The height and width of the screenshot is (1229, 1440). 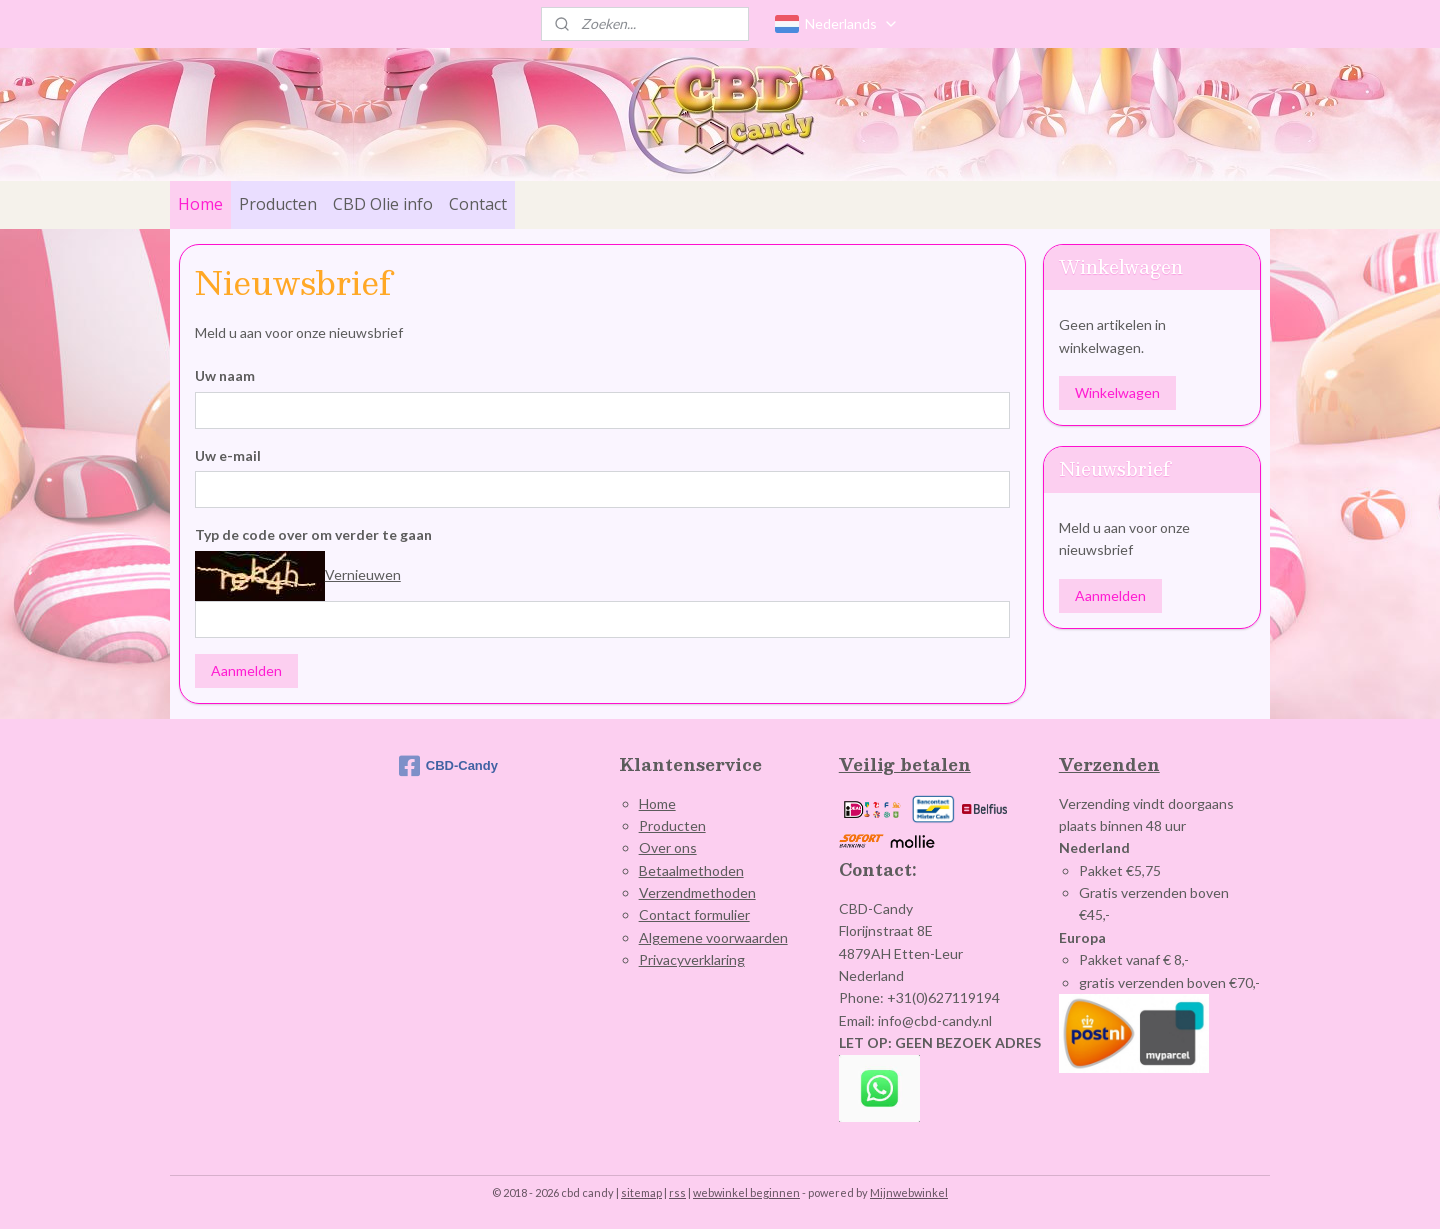 I want to click on Verzenden, so click(x=1109, y=764).